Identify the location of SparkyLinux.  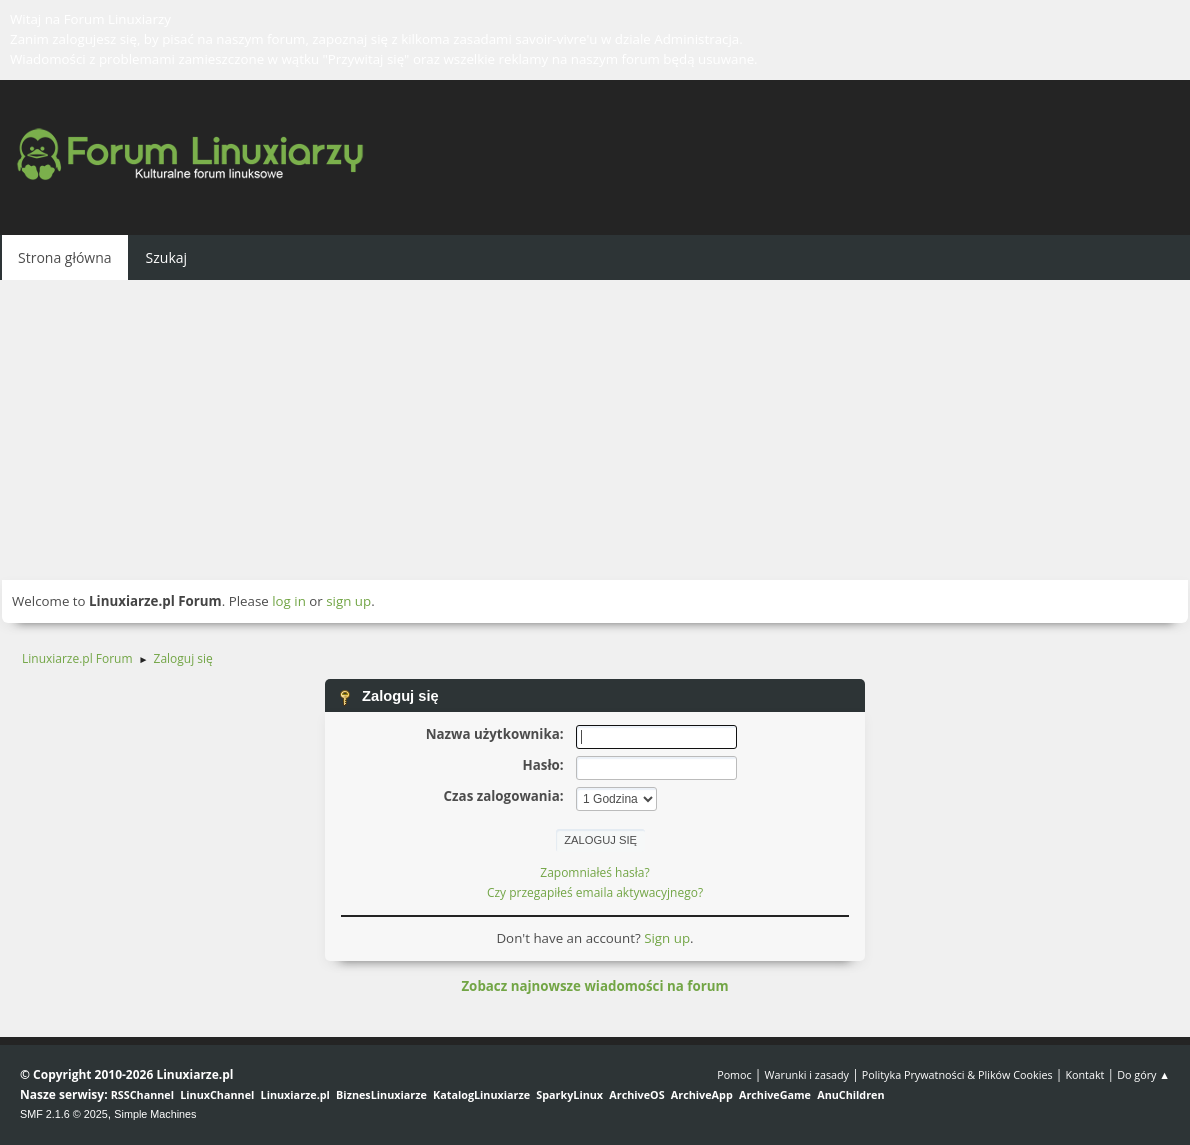
(569, 1094).